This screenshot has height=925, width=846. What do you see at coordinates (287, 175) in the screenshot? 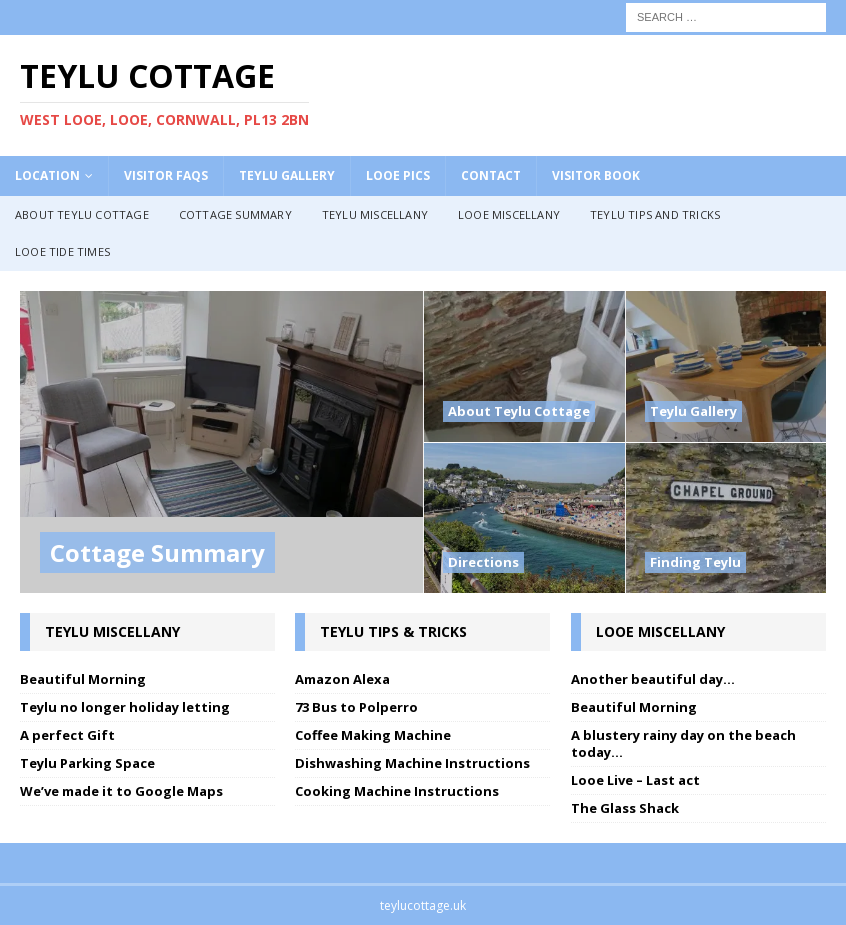
I see `Teylu Gallery` at bounding box center [287, 175].